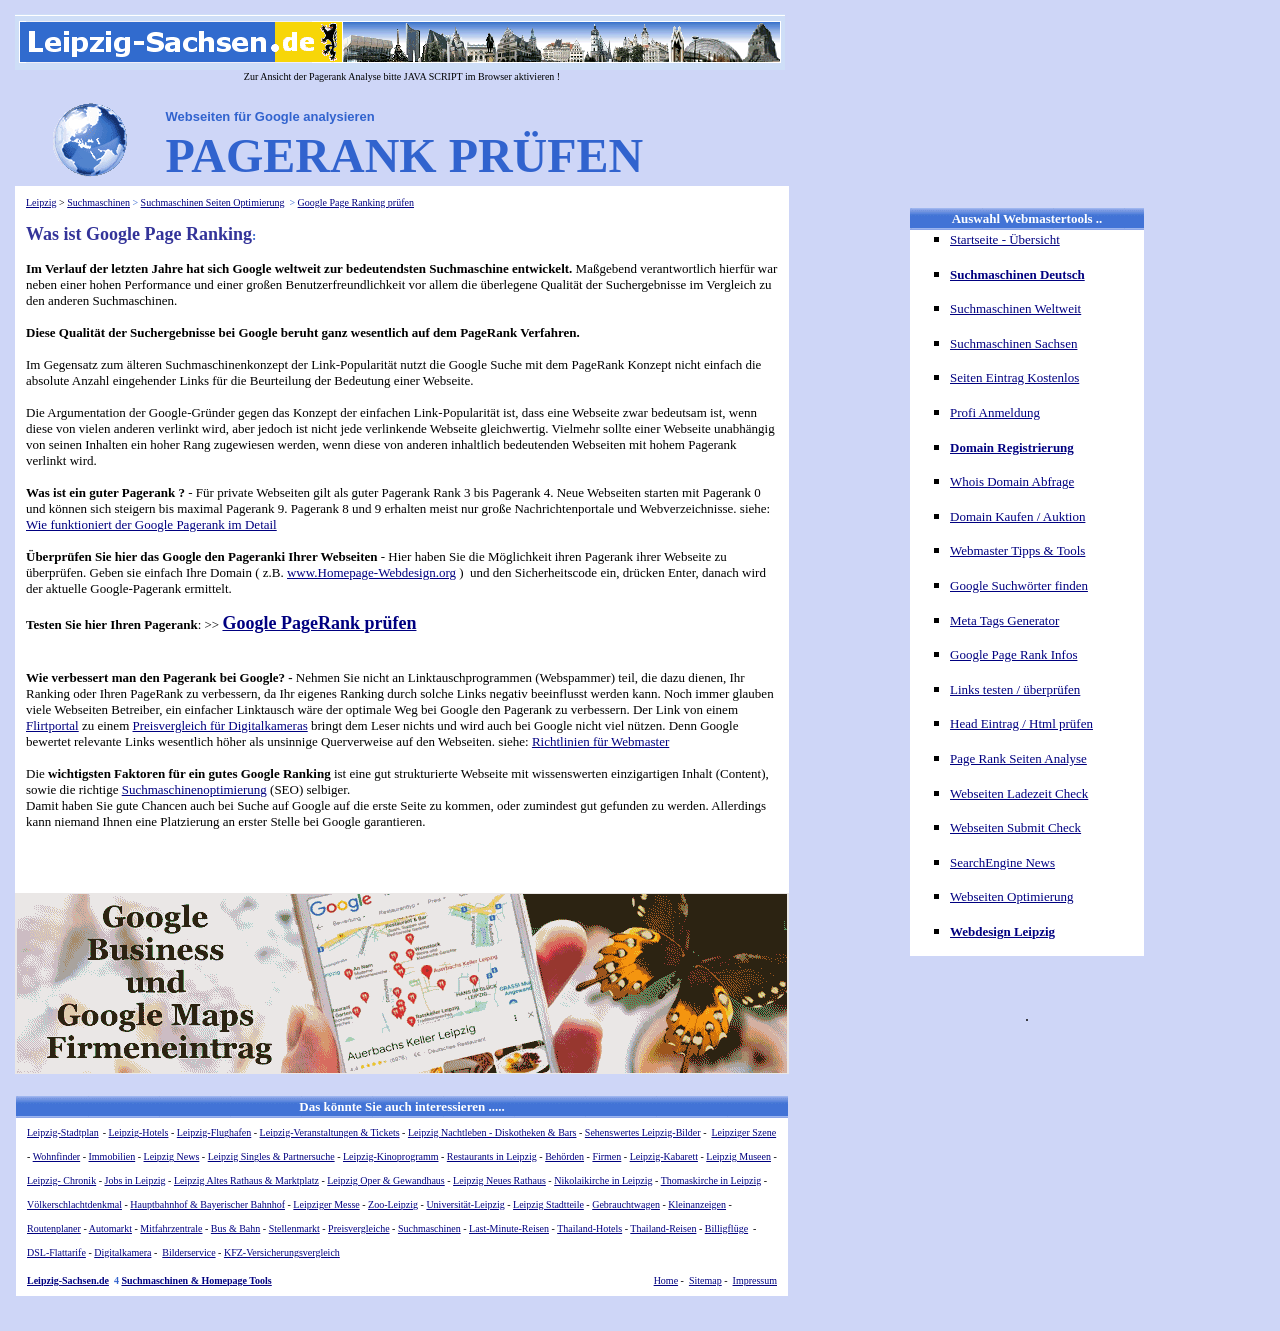 This screenshot has width=1280, height=1331. Describe the element at coordinates (509, 1228) in the screenshot. I see `Last-Minute-Reisen` at that location.